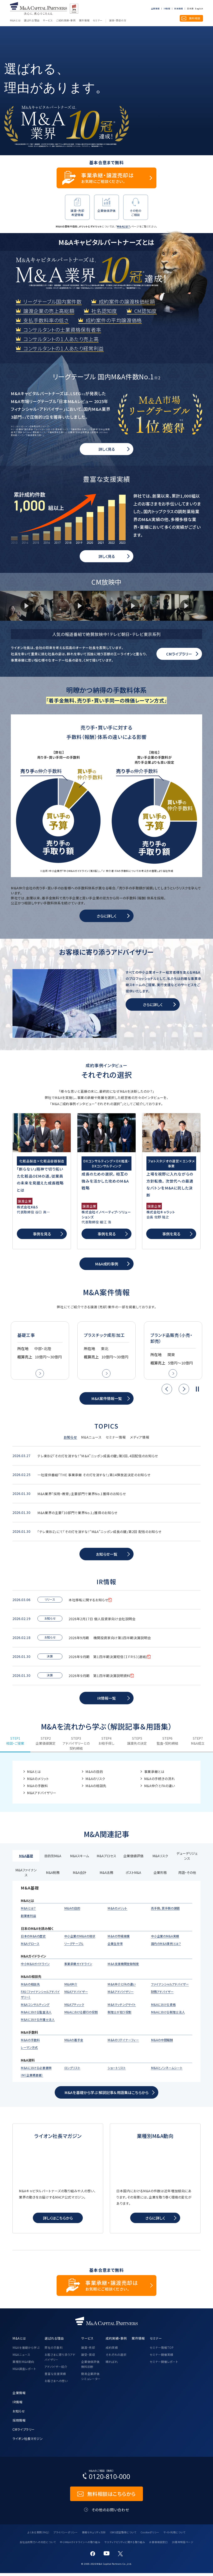 This screenshot has height=2576, width=213. Describe the element at coordinates (94, 2532) in the screenshot. I see `情報セキュリティ方針` at that location.